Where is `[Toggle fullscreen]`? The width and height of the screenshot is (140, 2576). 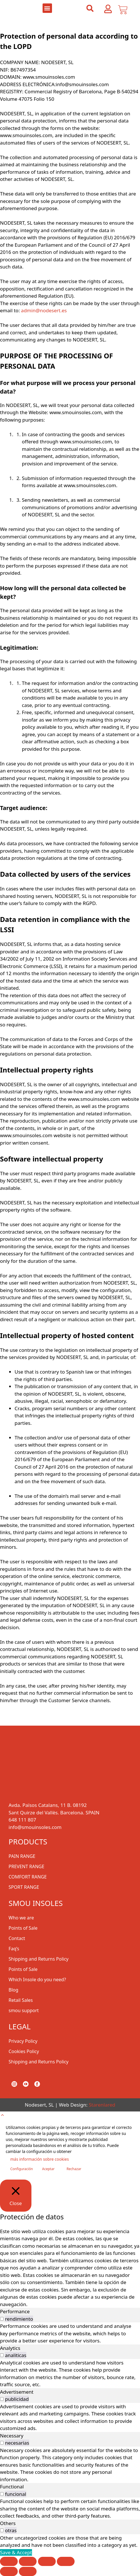 [Toggle fullscreen] is located at coordinates (28, 2561).